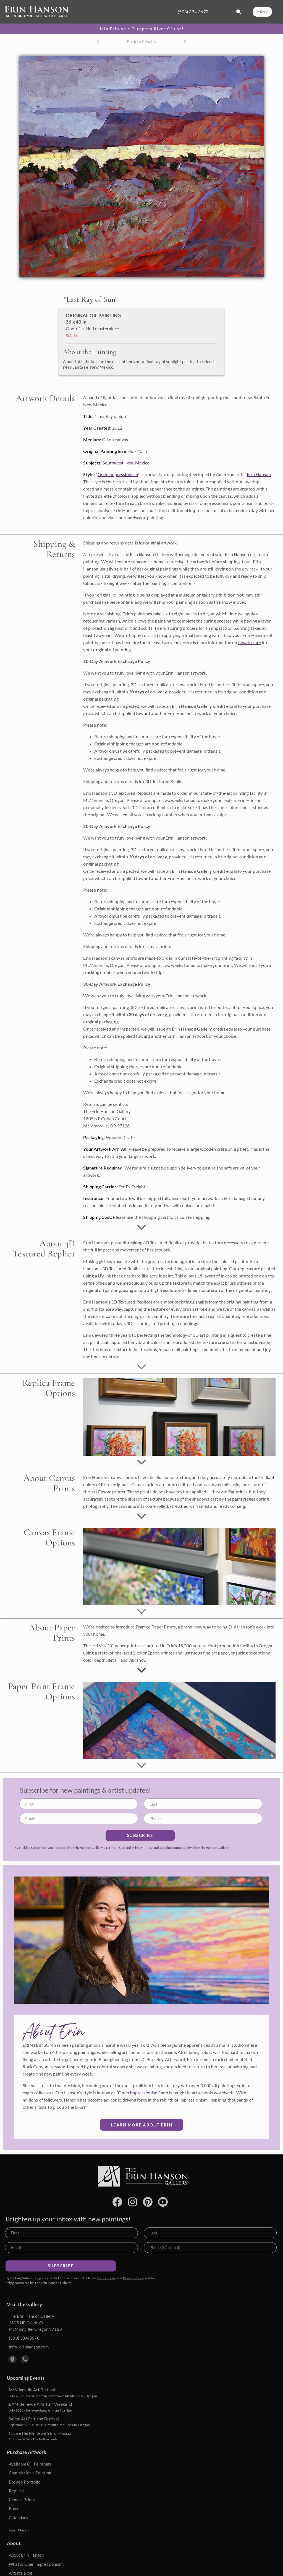 The width and height of the screenshot is (283, 2576). I want to click on how to care, so click(249, 642).